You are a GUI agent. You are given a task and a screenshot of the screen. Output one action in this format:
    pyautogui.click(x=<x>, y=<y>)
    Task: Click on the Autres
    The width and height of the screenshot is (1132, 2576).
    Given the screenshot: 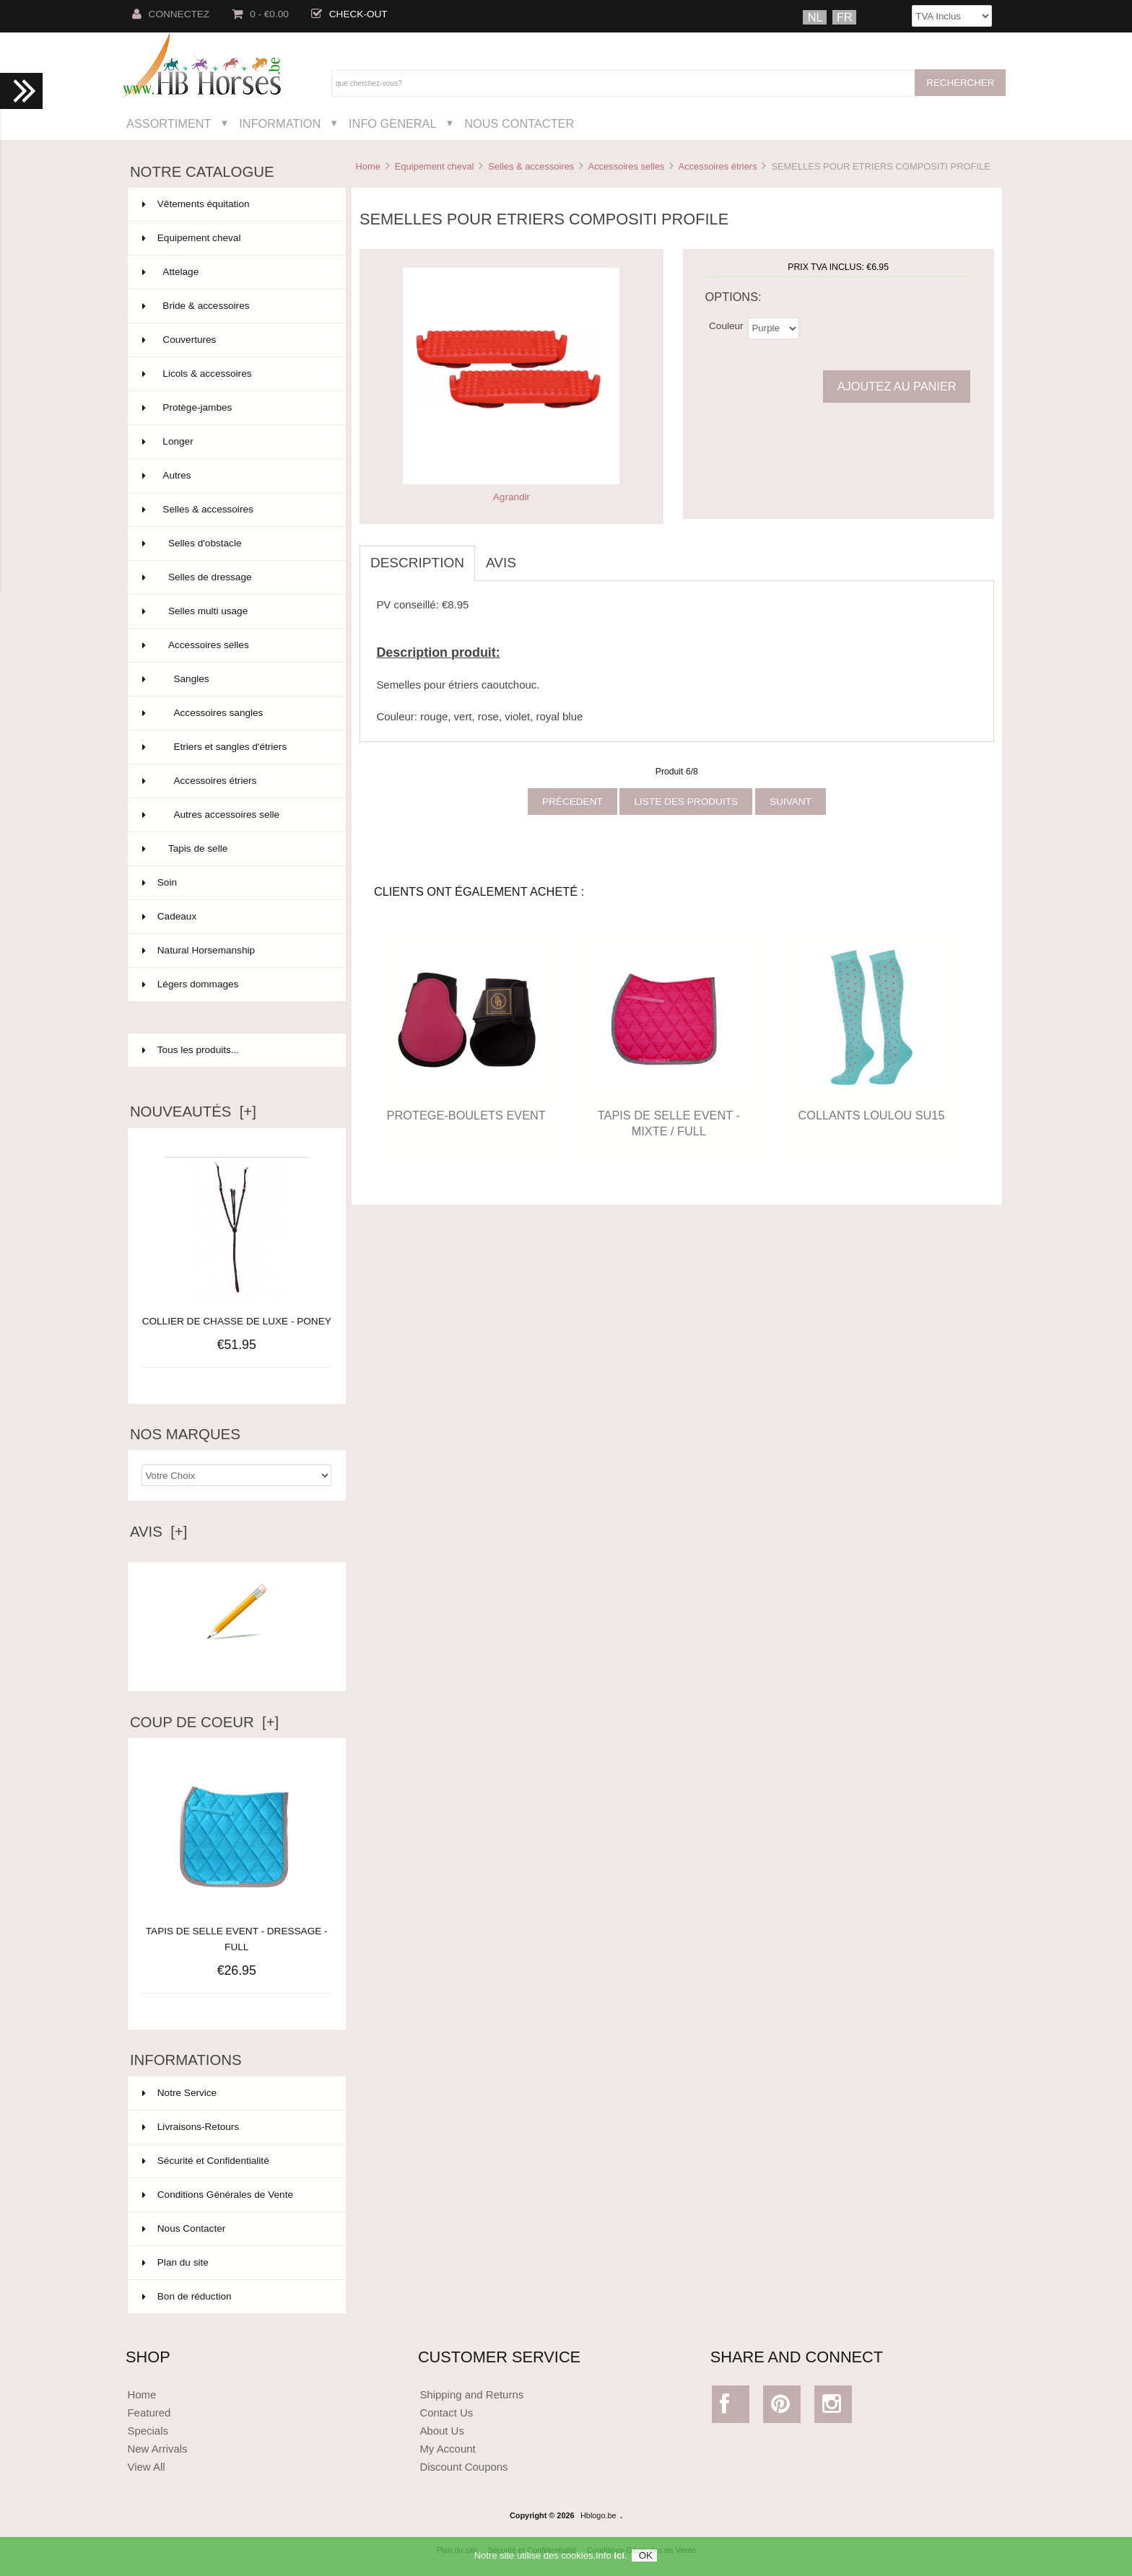 What is the action you would take?
    pyautogui.click(x=235, y=476)
    